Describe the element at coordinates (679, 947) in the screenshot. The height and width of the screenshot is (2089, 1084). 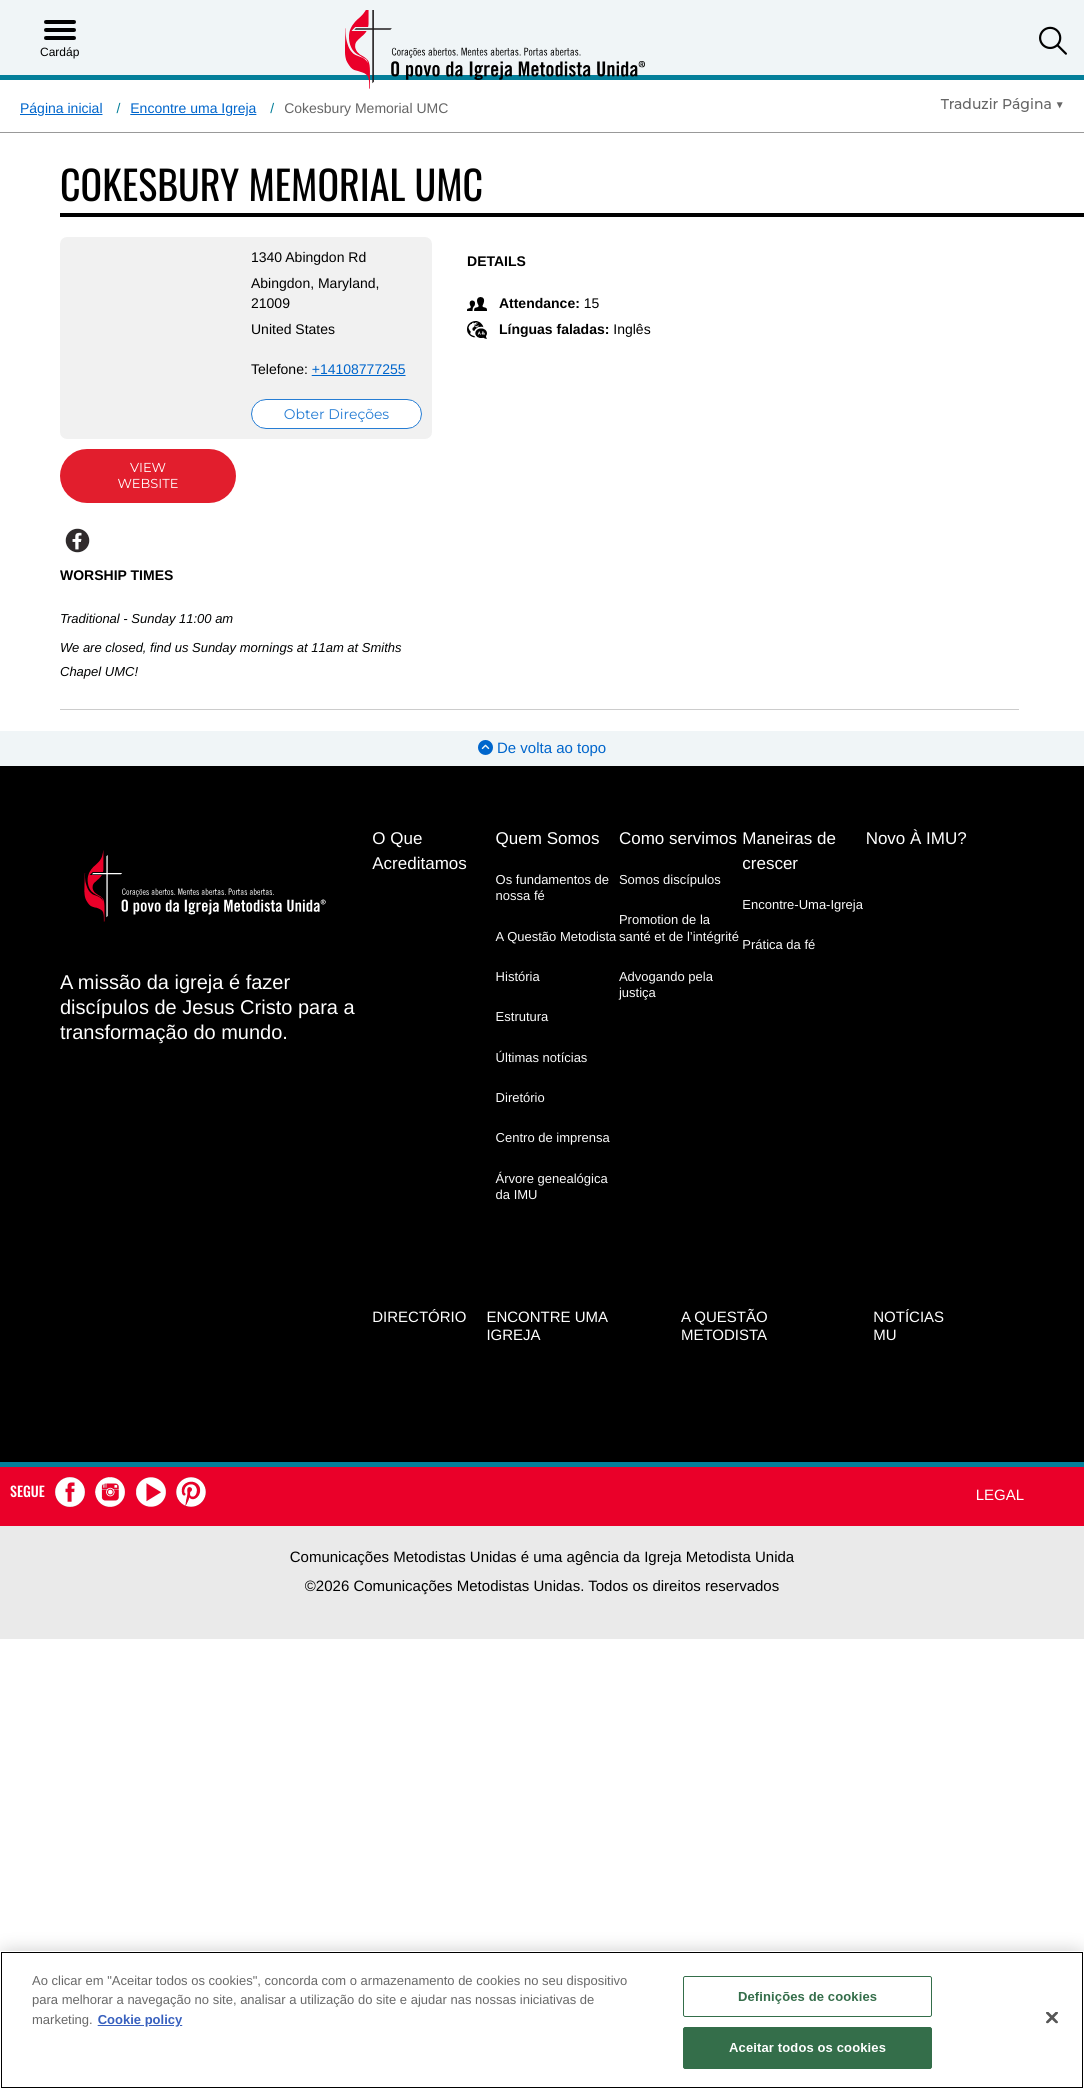
I see `Promotion de la santé et de l’intégrité` at that location.